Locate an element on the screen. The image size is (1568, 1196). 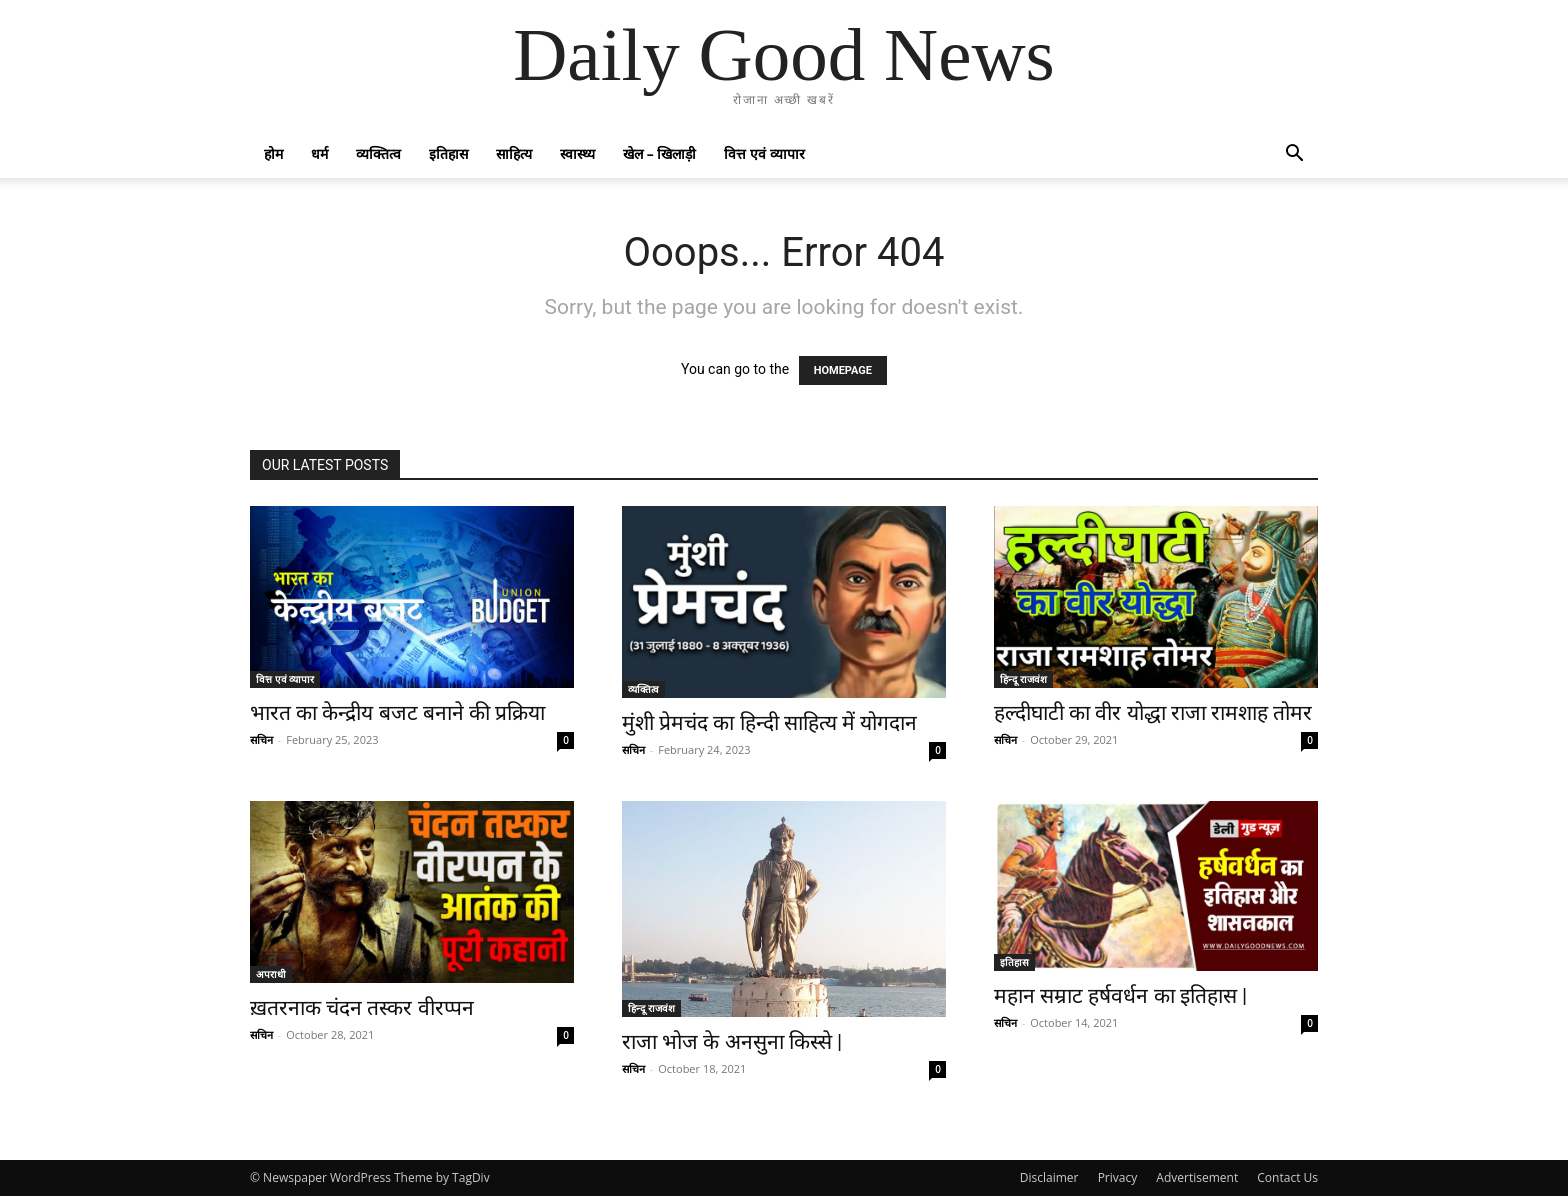
हिन्दू राजवंश is located at coordinates (1023, 679).